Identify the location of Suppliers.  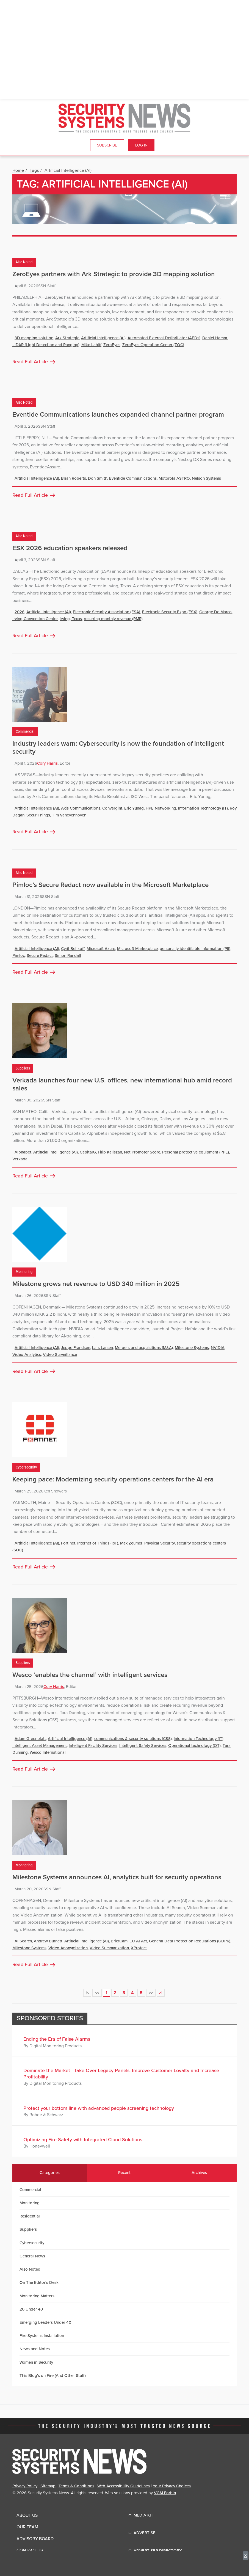
(23, 1068).